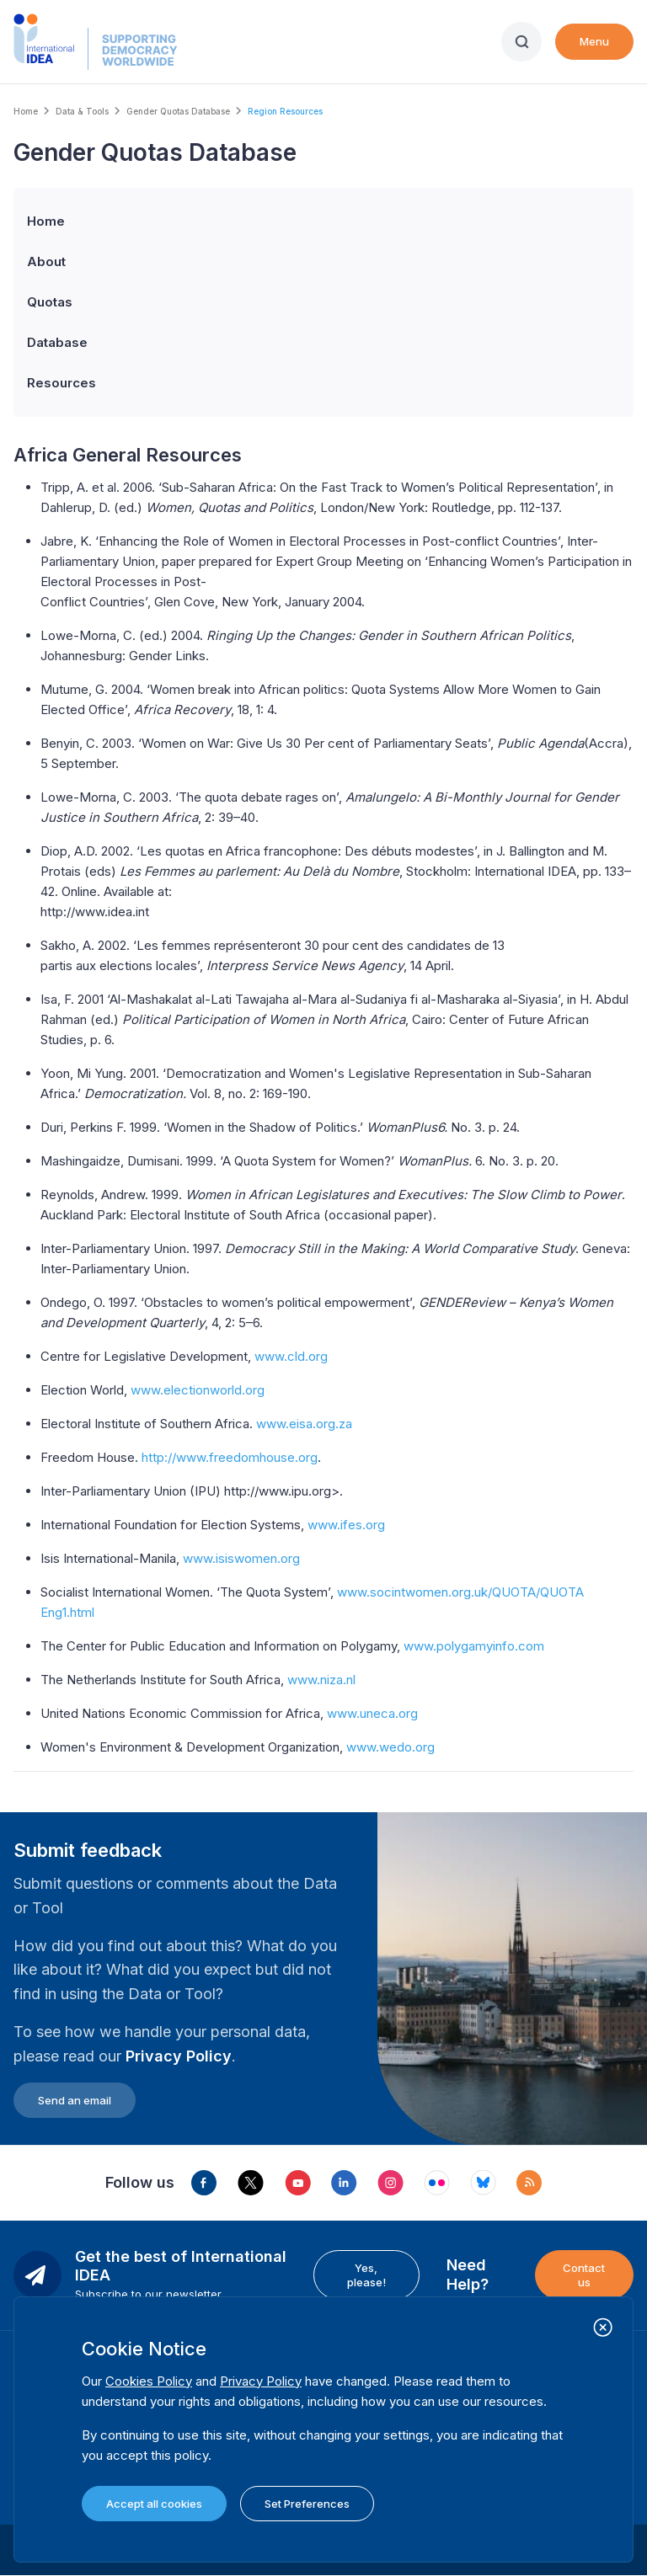  I want to click on http://www.freedomhouse.org, so click(230, 1457).